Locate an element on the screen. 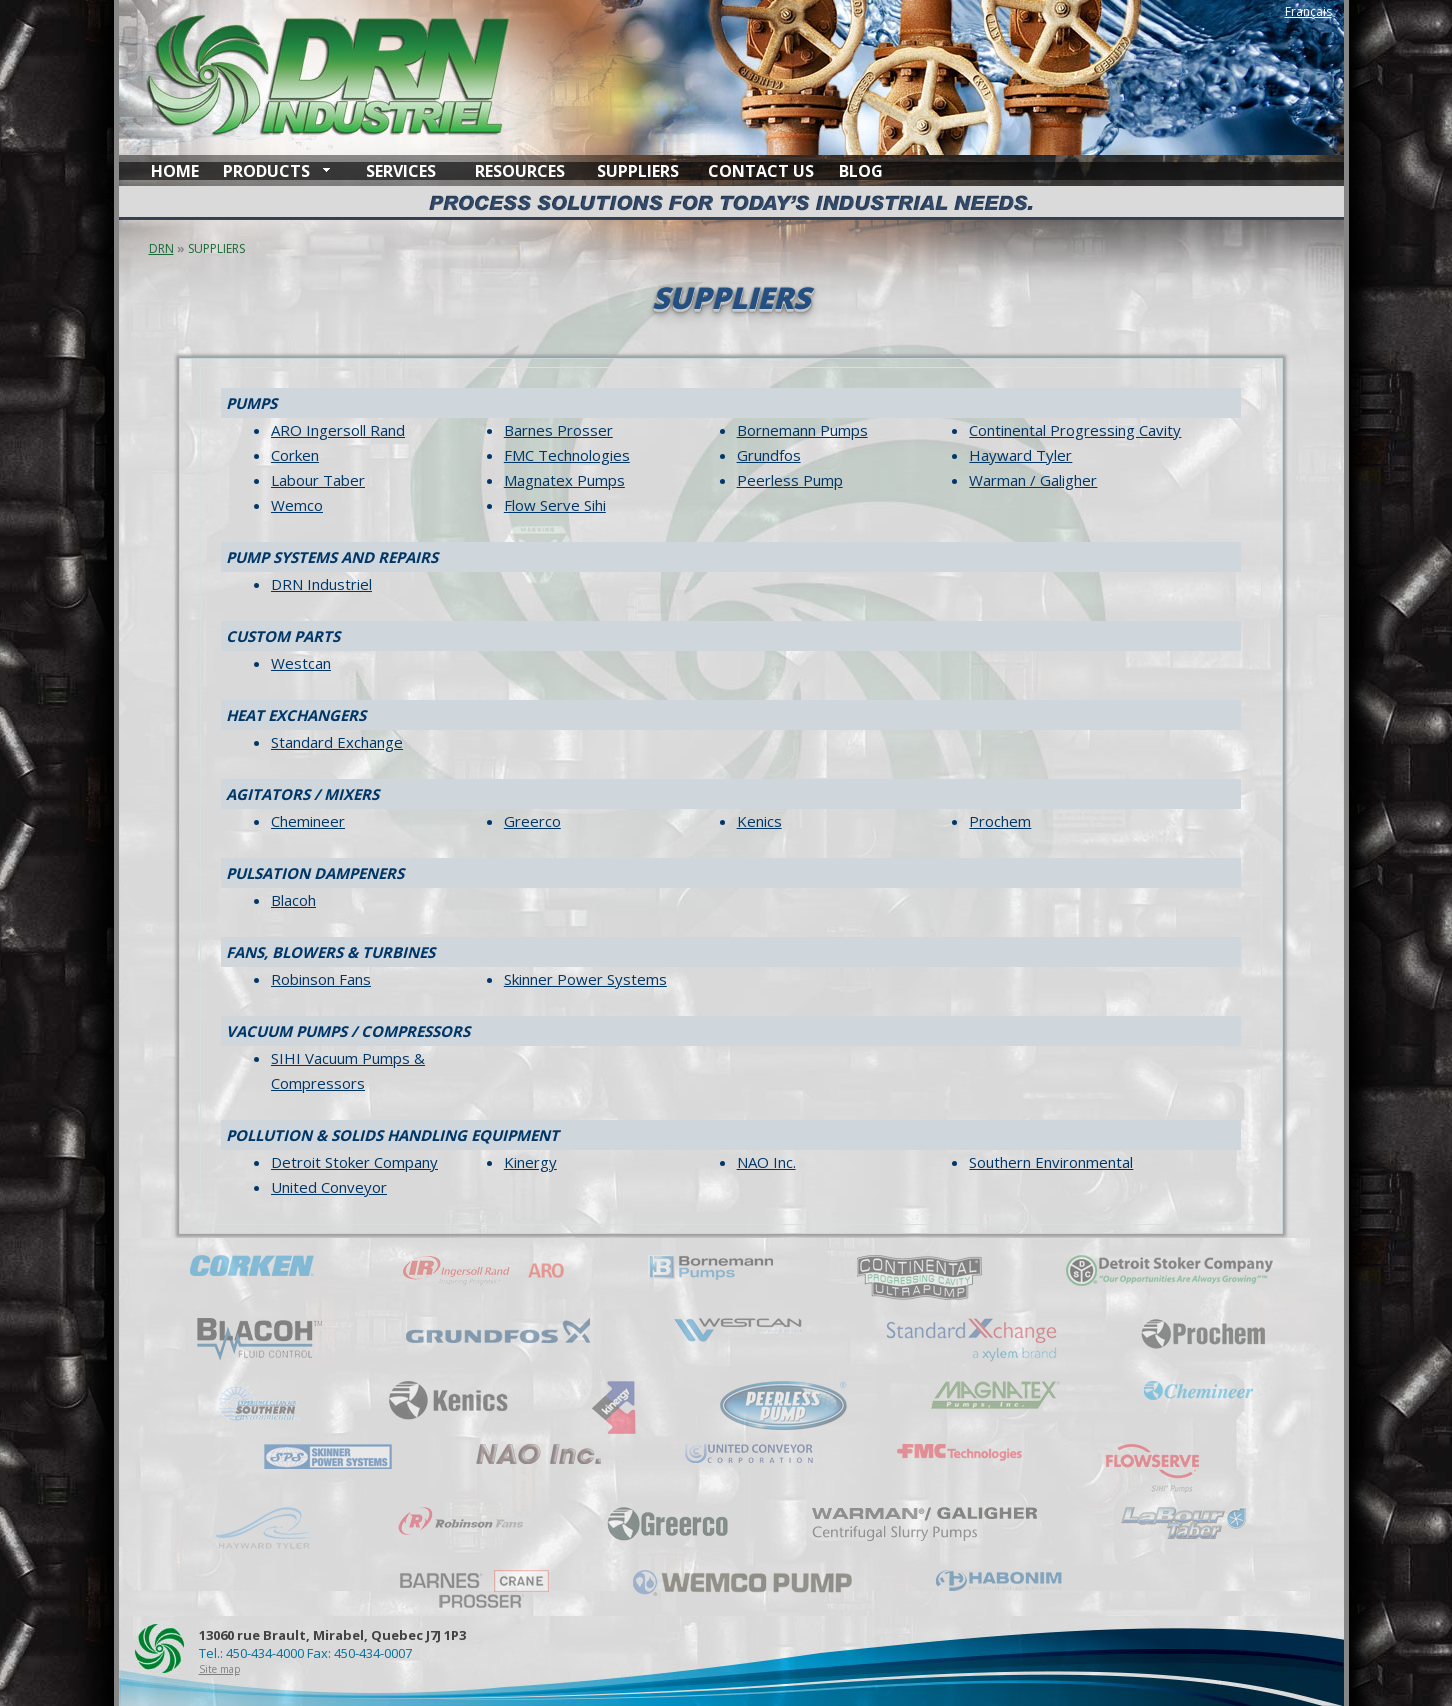 This screenshot has height=1706, width=1452. SERVICES is located at coordinates (401, 171).